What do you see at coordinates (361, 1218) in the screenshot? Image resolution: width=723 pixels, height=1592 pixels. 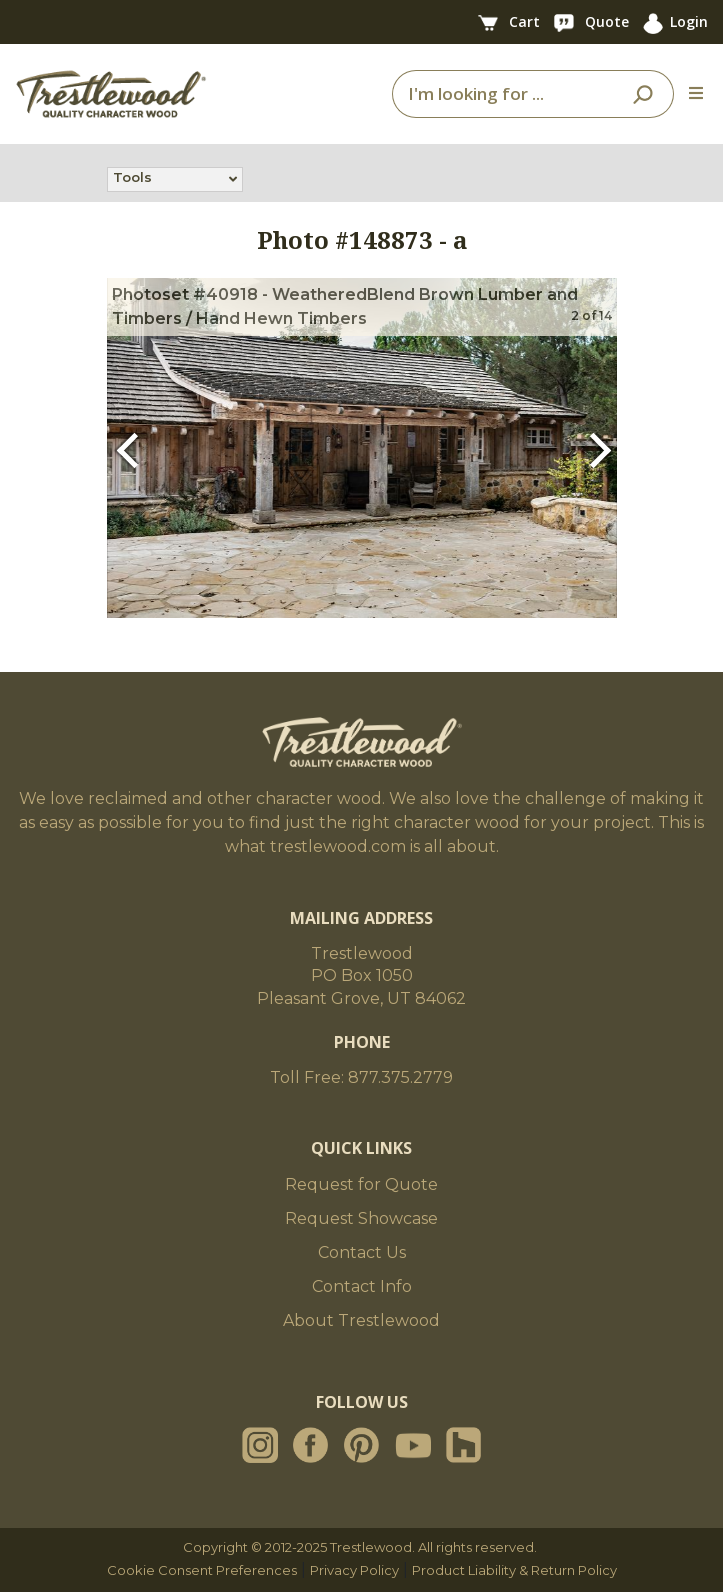 I see `Request Showcase` at bounding box center [361, 1218].